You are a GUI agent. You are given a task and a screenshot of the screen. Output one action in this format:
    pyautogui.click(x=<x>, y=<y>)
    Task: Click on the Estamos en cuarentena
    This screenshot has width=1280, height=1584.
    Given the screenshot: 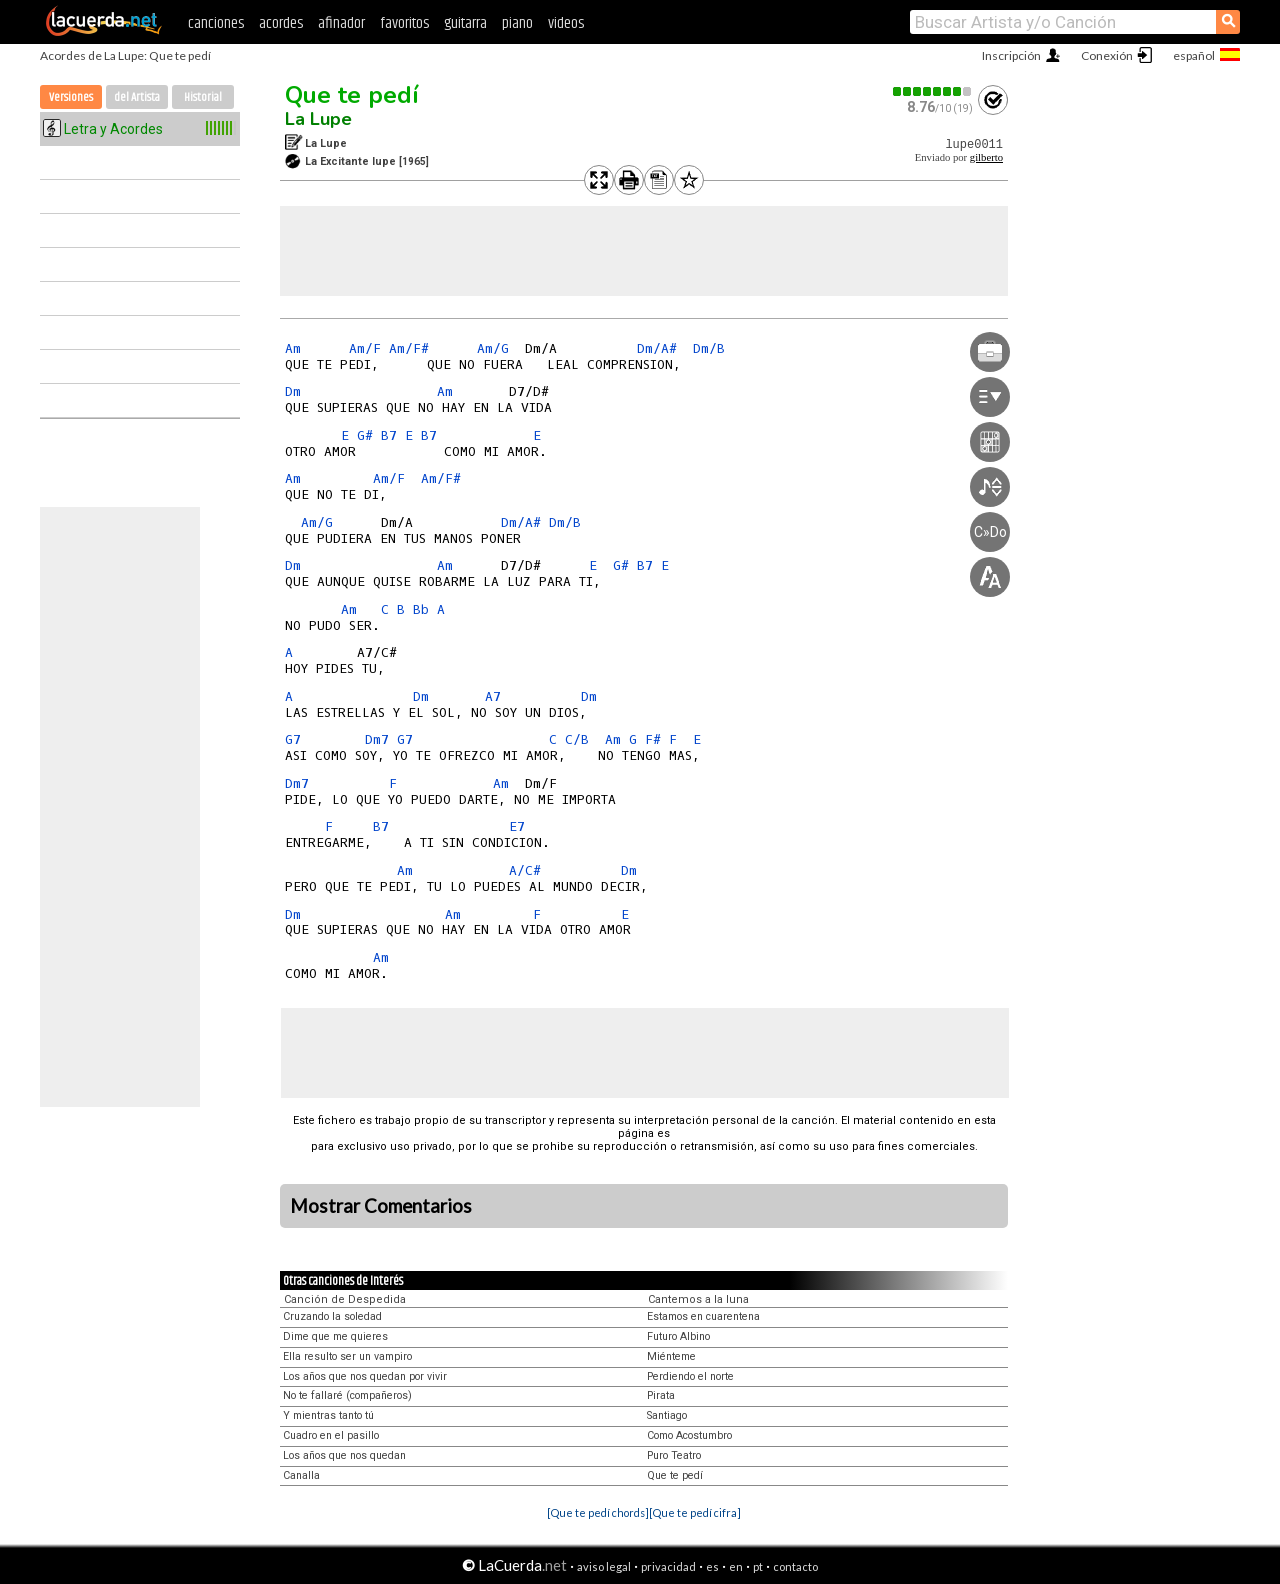 What is the action you would take?
    pyautogui.click(x=703, y=1316)
    